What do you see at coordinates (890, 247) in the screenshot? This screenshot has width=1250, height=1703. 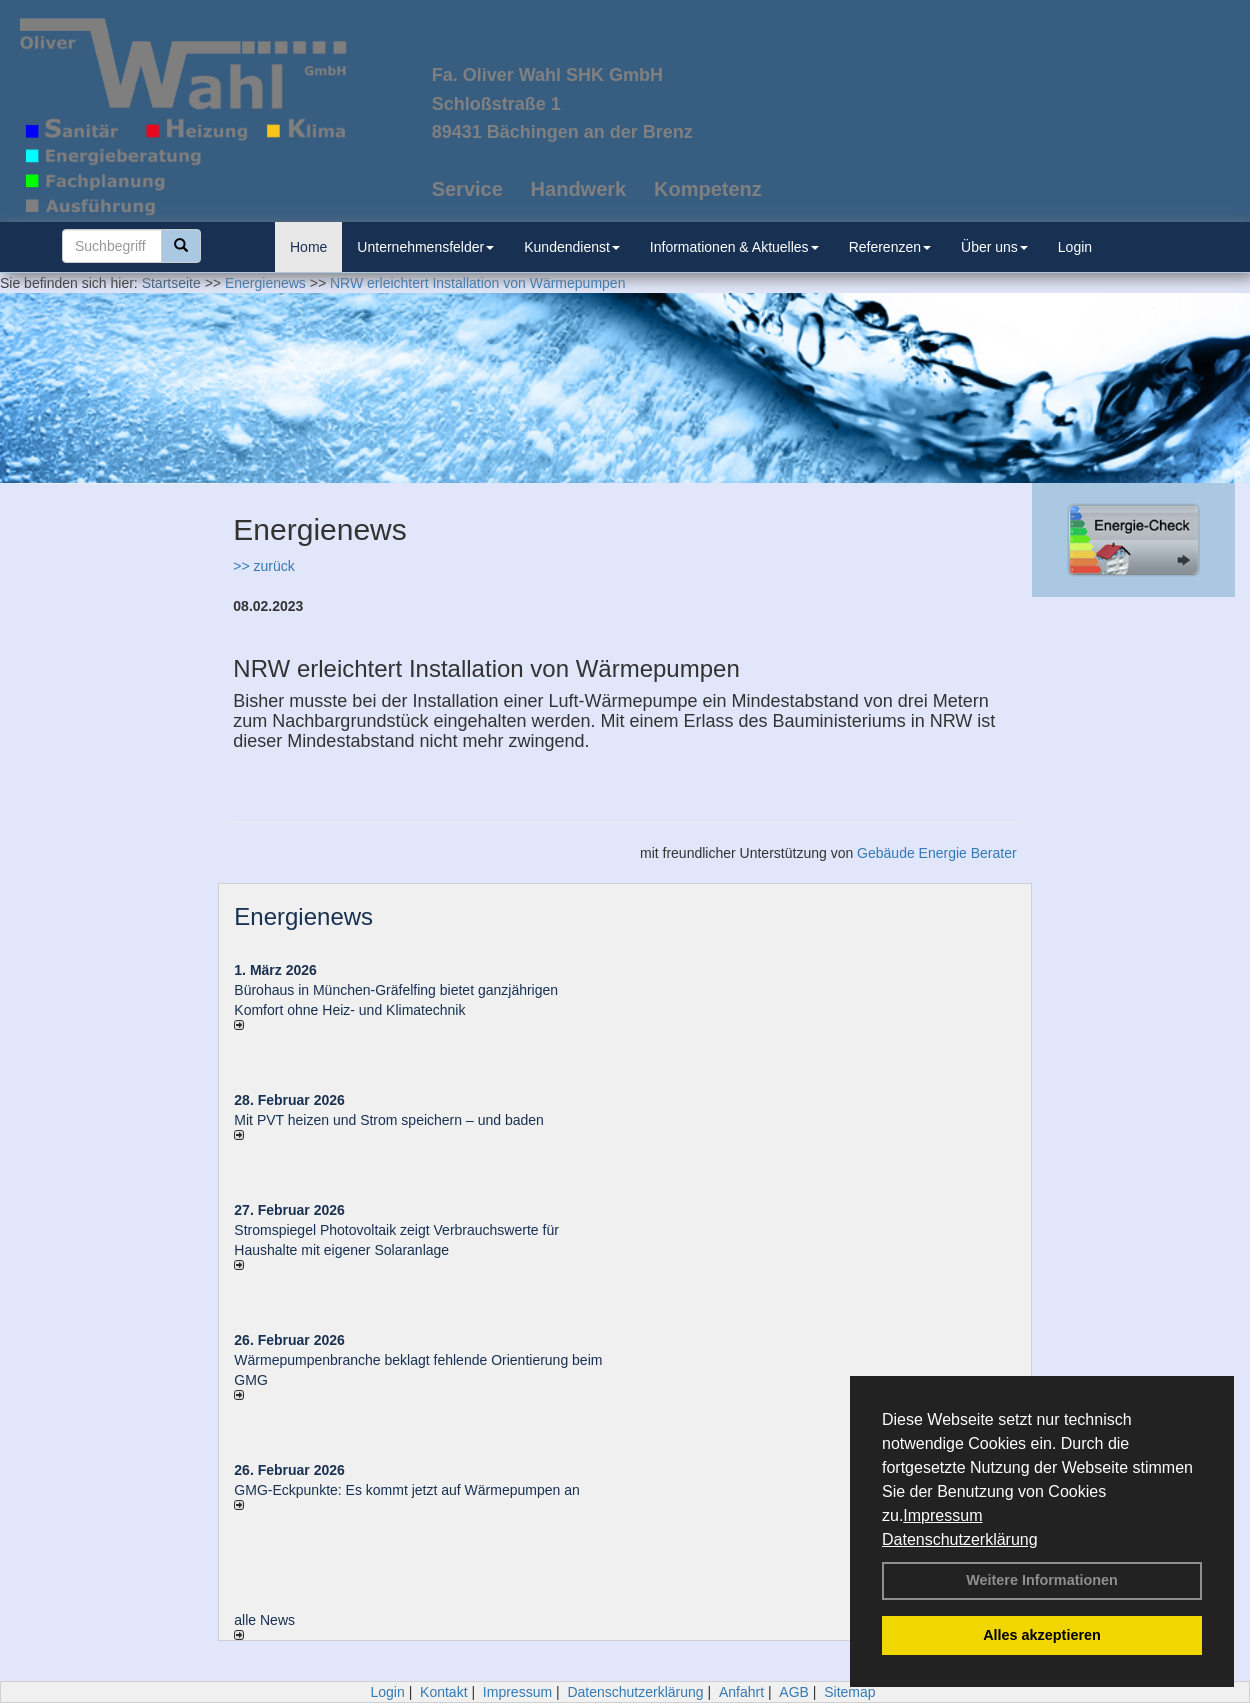 I see `Referenzen` at bounding box center [890, 247].